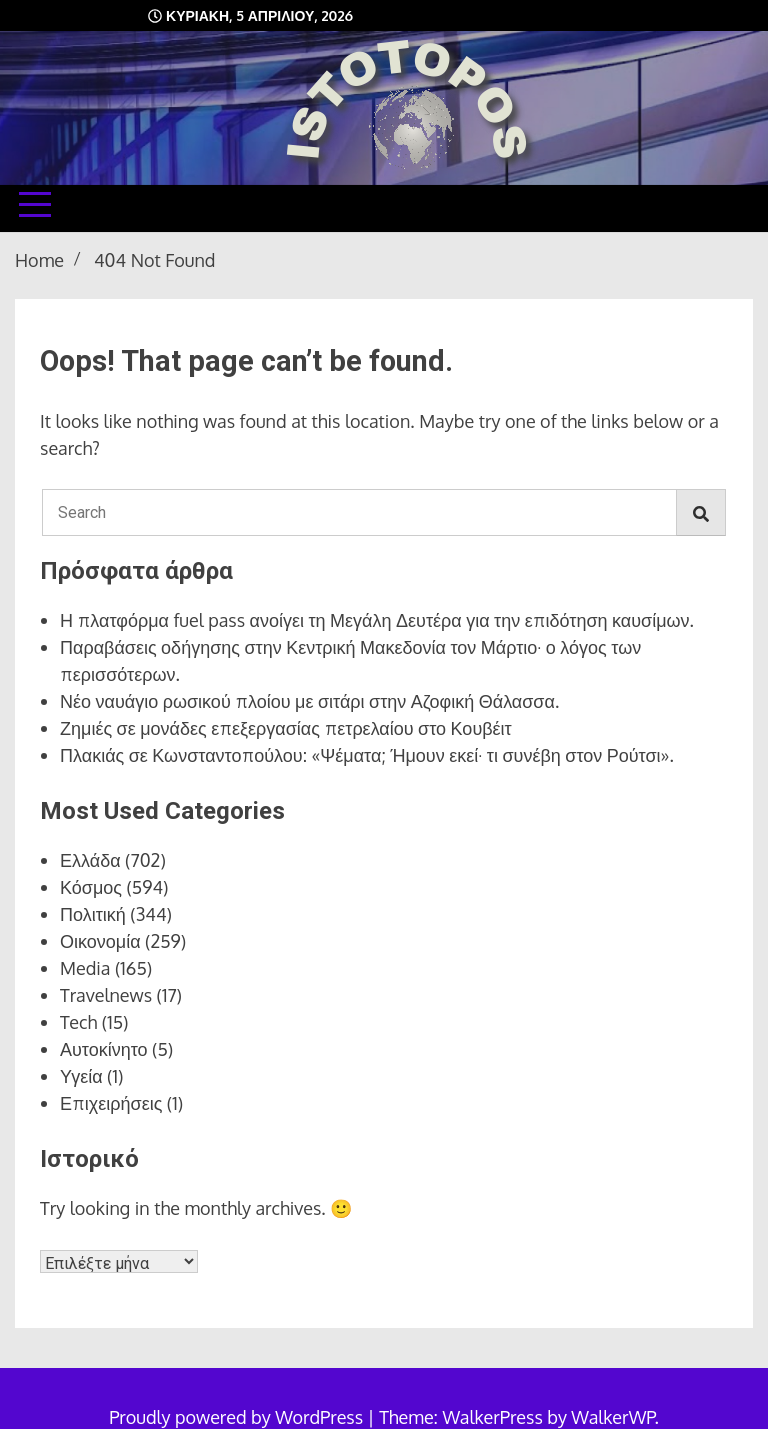 The image size is (768, 1429). I want to click on WalkerWP, so click(612, 1417).